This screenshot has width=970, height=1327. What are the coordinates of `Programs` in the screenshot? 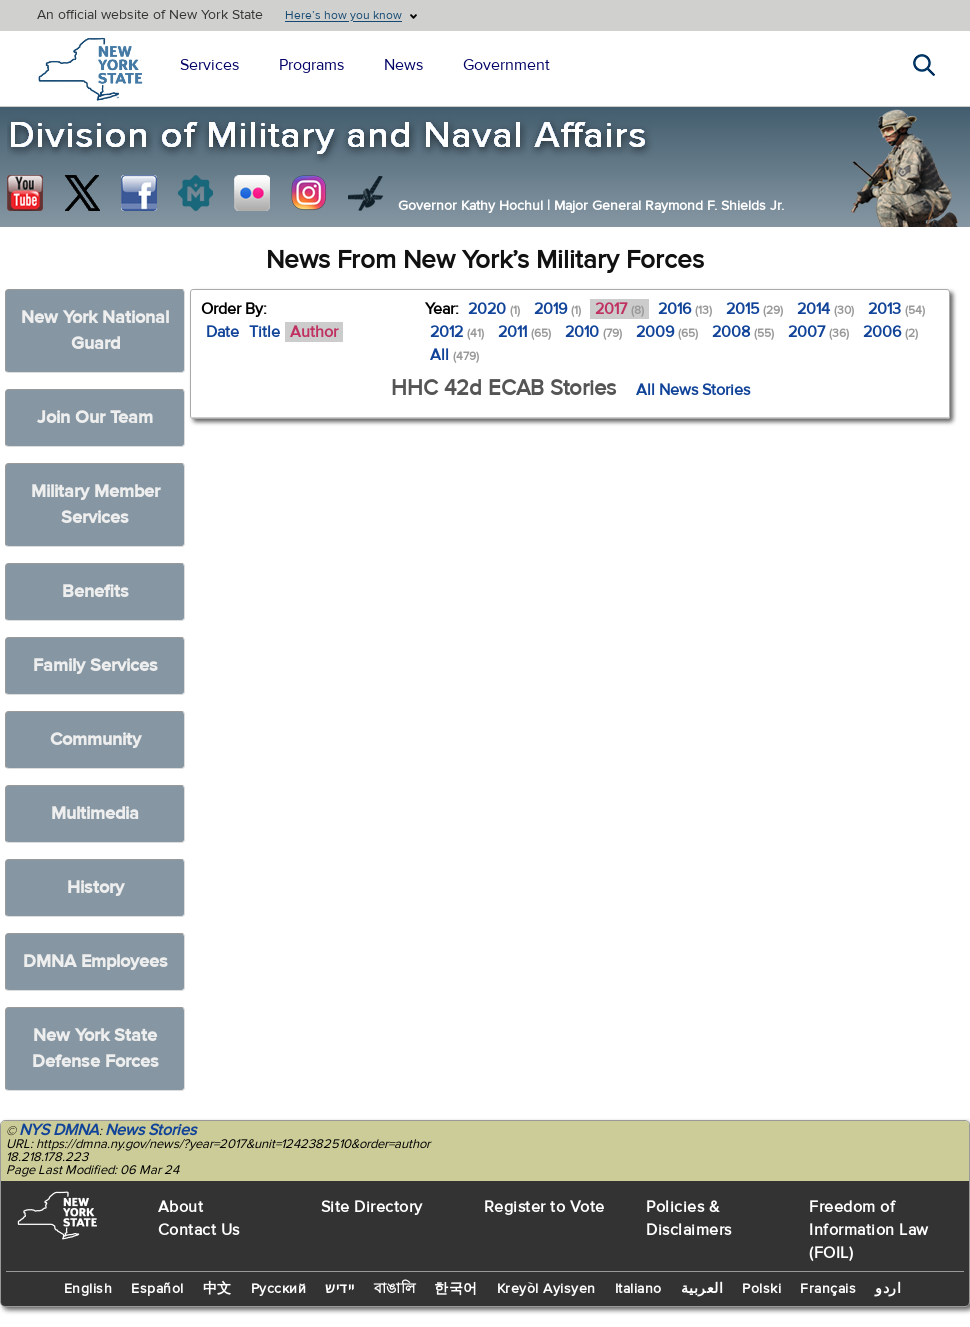 It's located at (311, 65).